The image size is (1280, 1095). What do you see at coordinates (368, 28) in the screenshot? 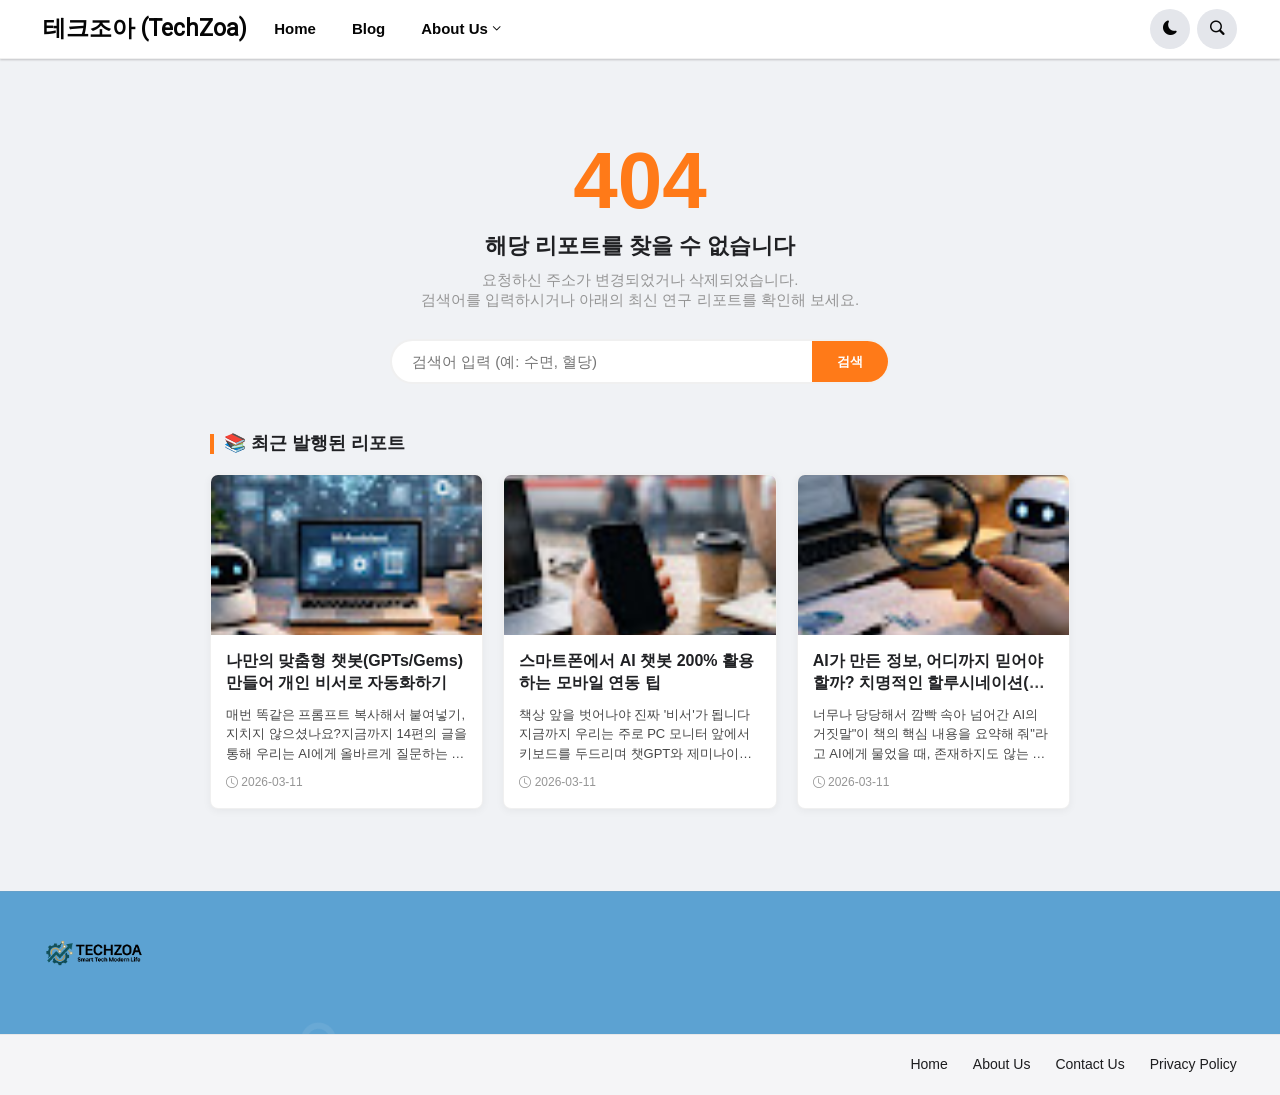
I see `Blog [menuitem]` at bounding box center [368, 28].